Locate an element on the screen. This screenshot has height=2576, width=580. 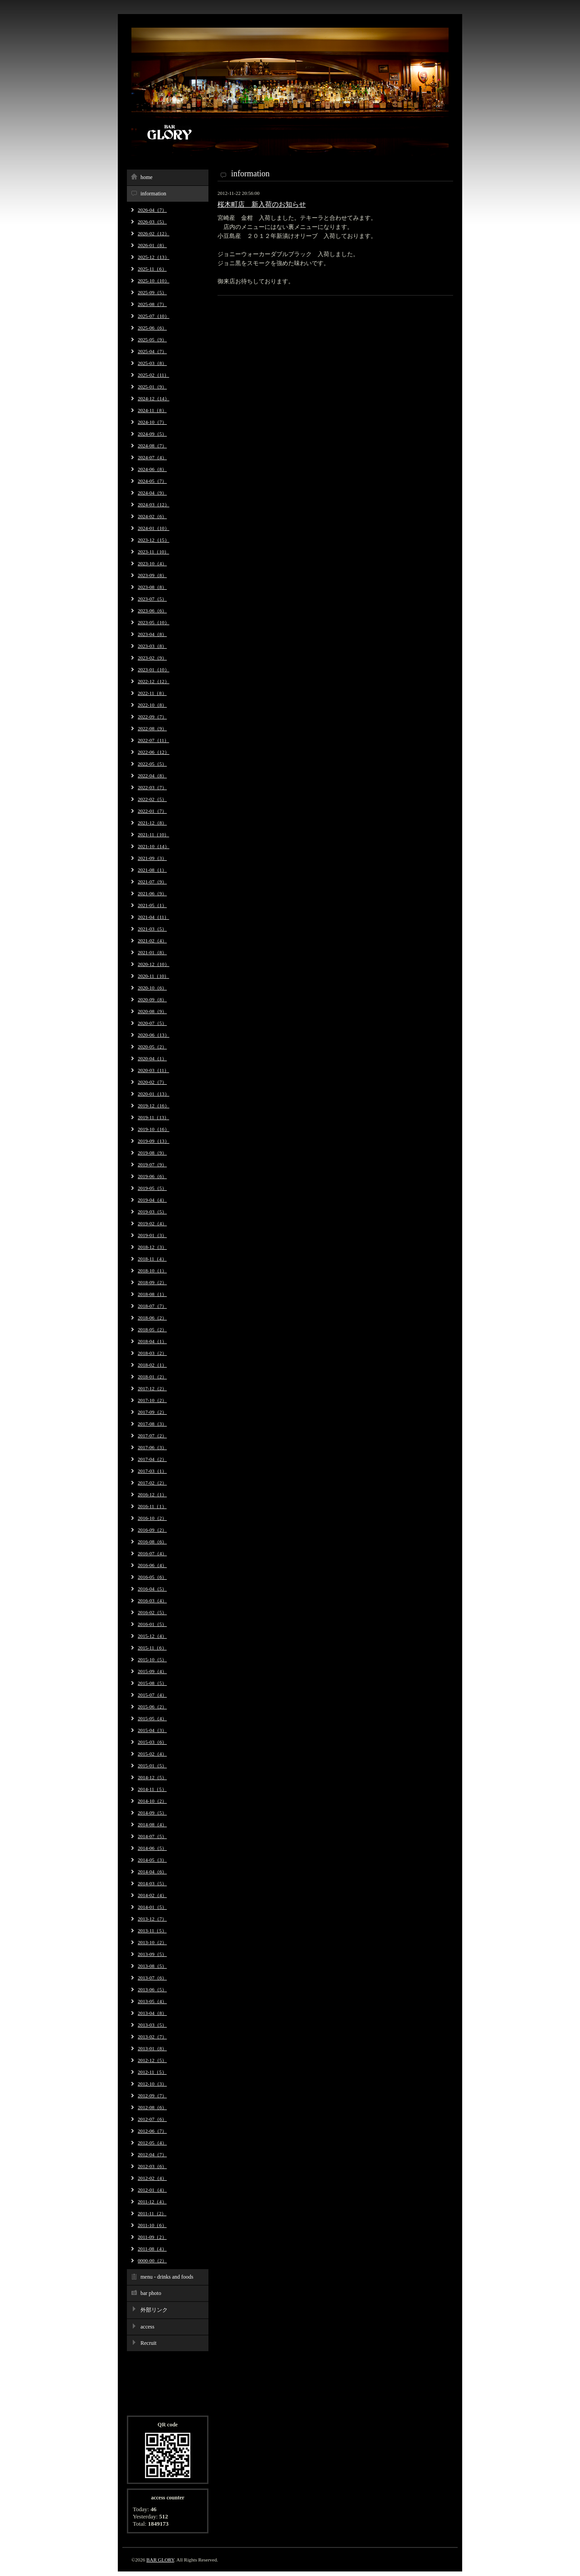
2016-10（2） is located at coordinates (152, 1518).